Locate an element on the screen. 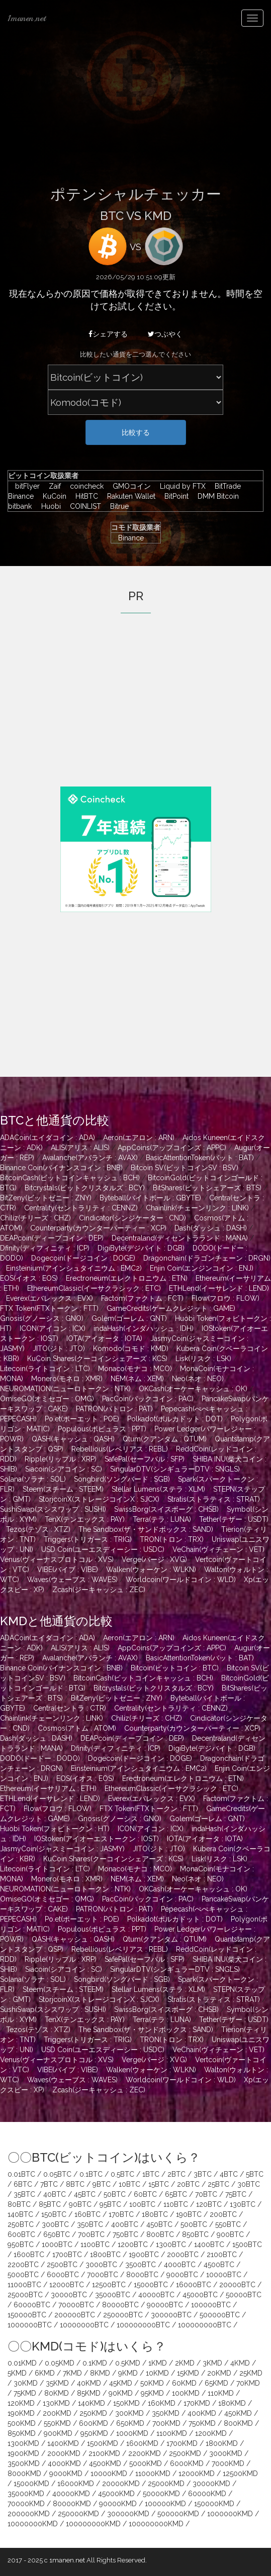 This screenshot has height=2576, width=271. Decentraland(ディセントラランド : MANA) is located at coordinates (180, 1238).